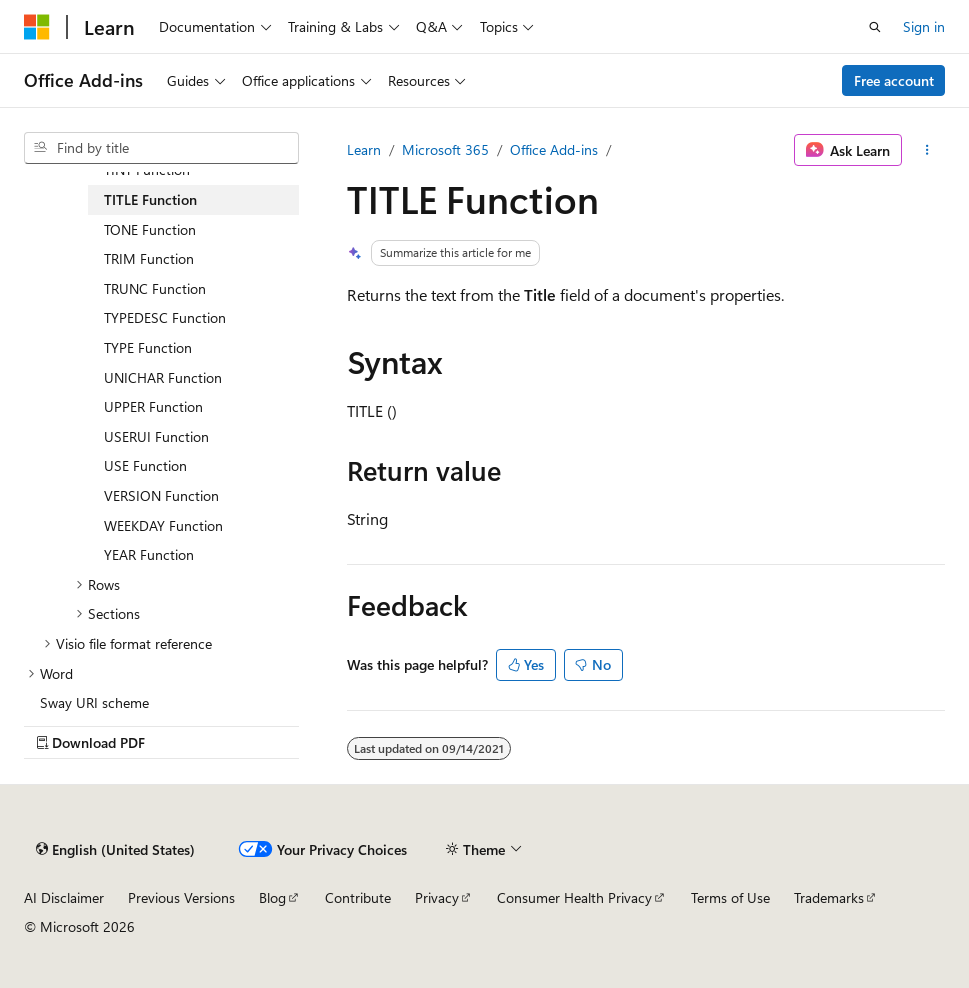  What do you see at coordinates (149, 258) in the screenshot?
I see `TRIM Function [treeitem]` at bounding box center [149, 258].